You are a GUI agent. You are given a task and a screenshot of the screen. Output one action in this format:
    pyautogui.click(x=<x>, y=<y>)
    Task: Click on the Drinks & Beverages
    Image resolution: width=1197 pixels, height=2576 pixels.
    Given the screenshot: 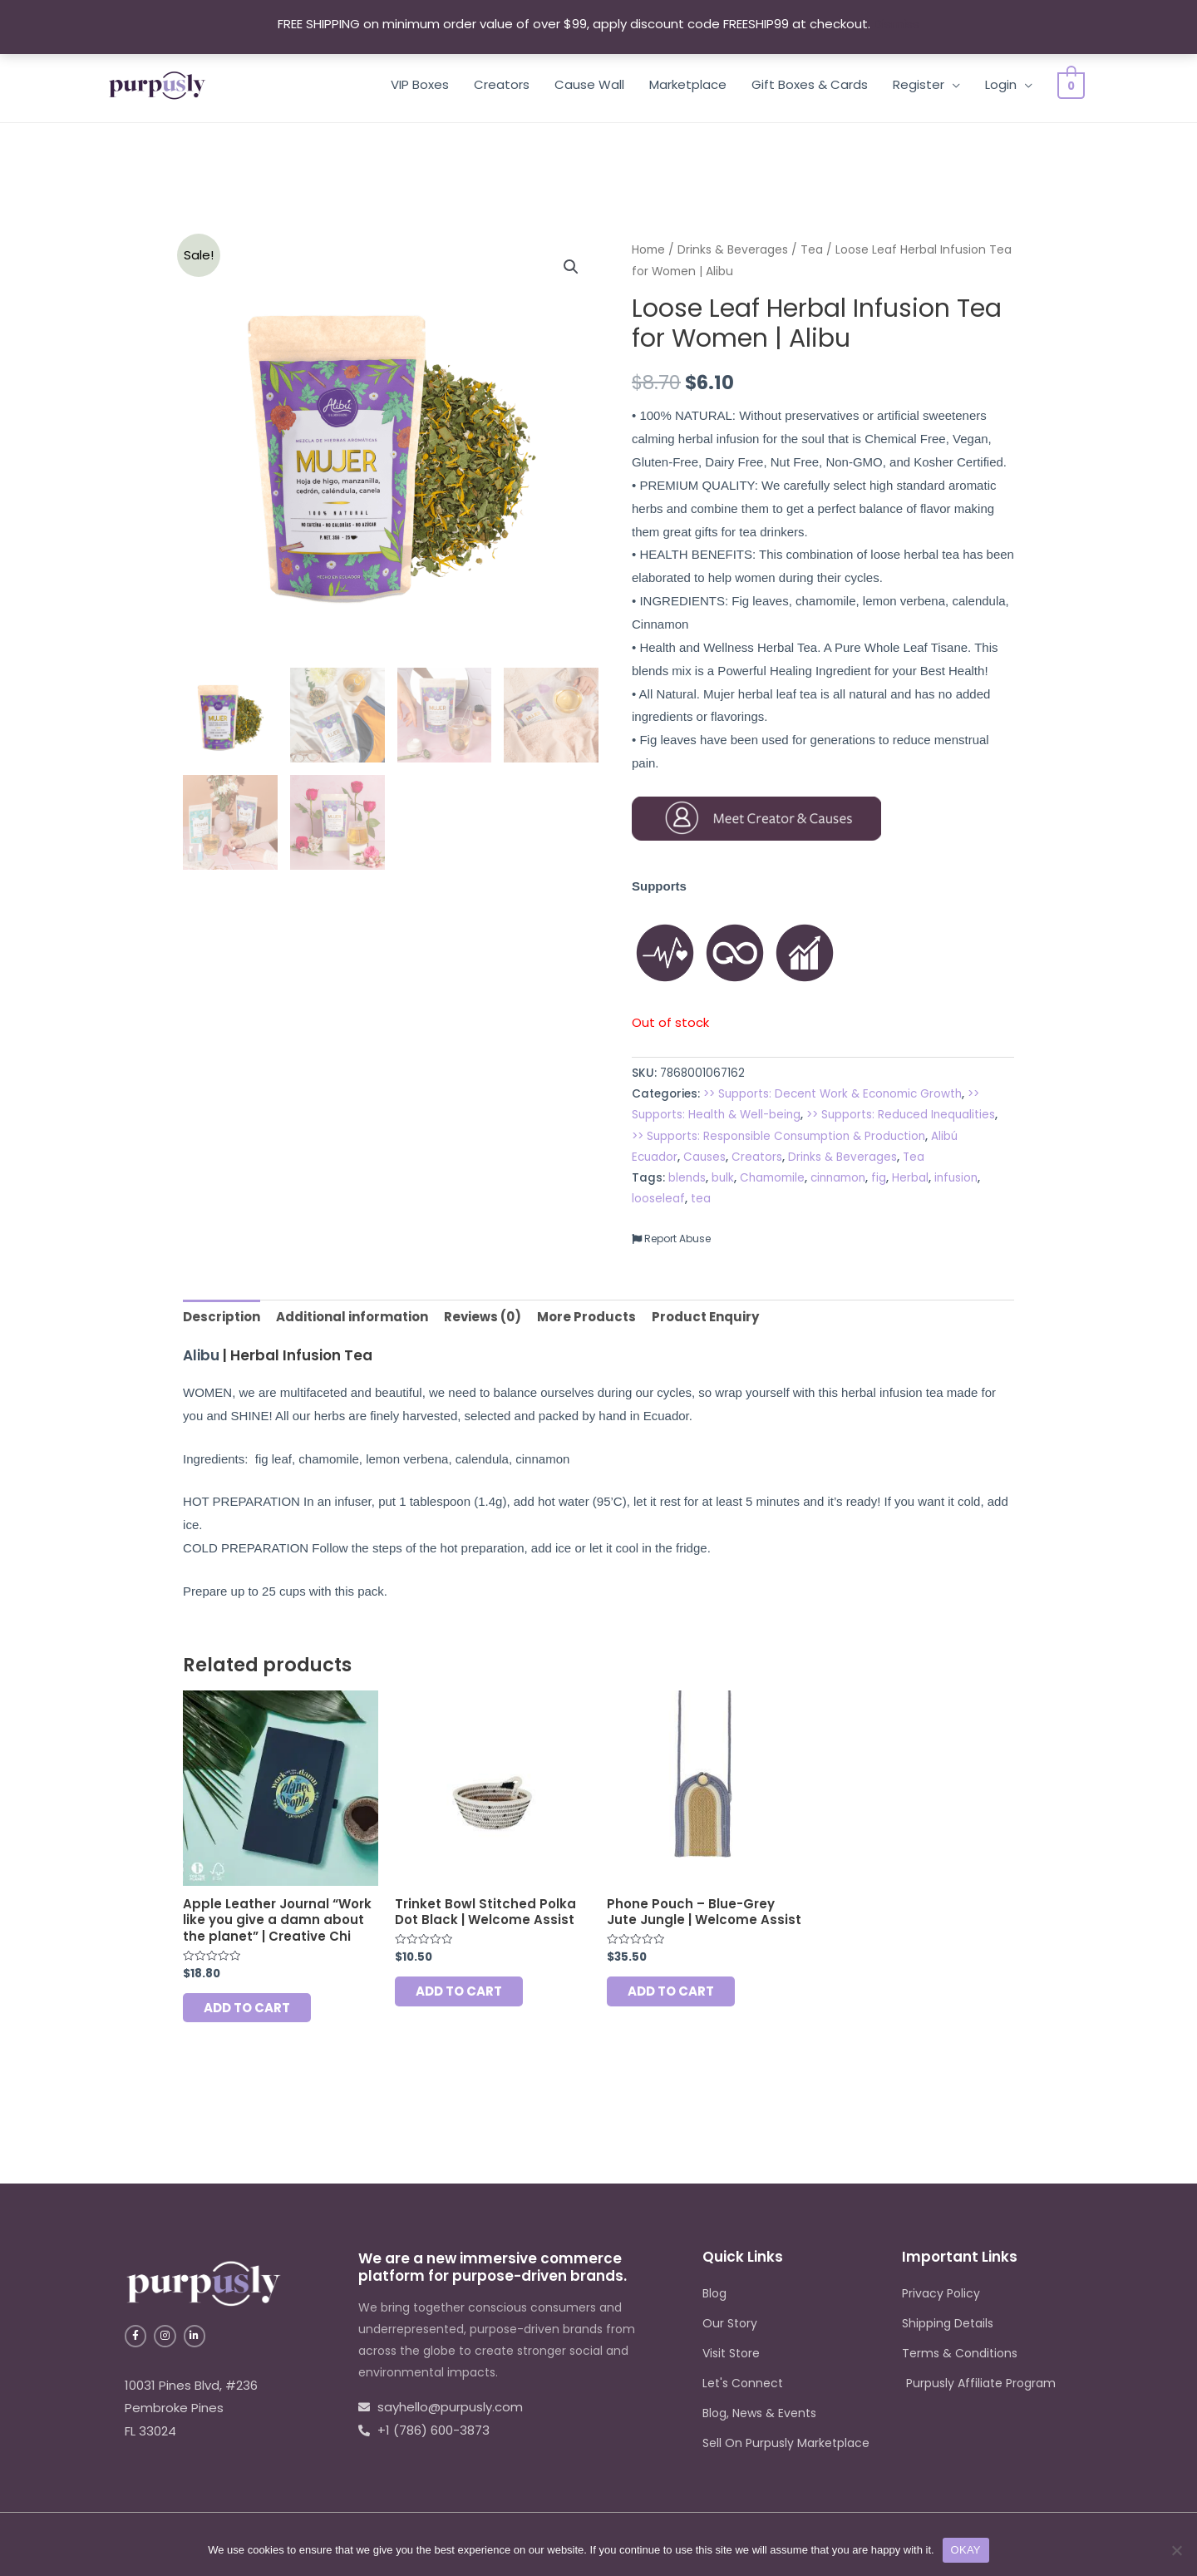 What is the action you would take?
    pyautogui.click(x=732, y=250)
    